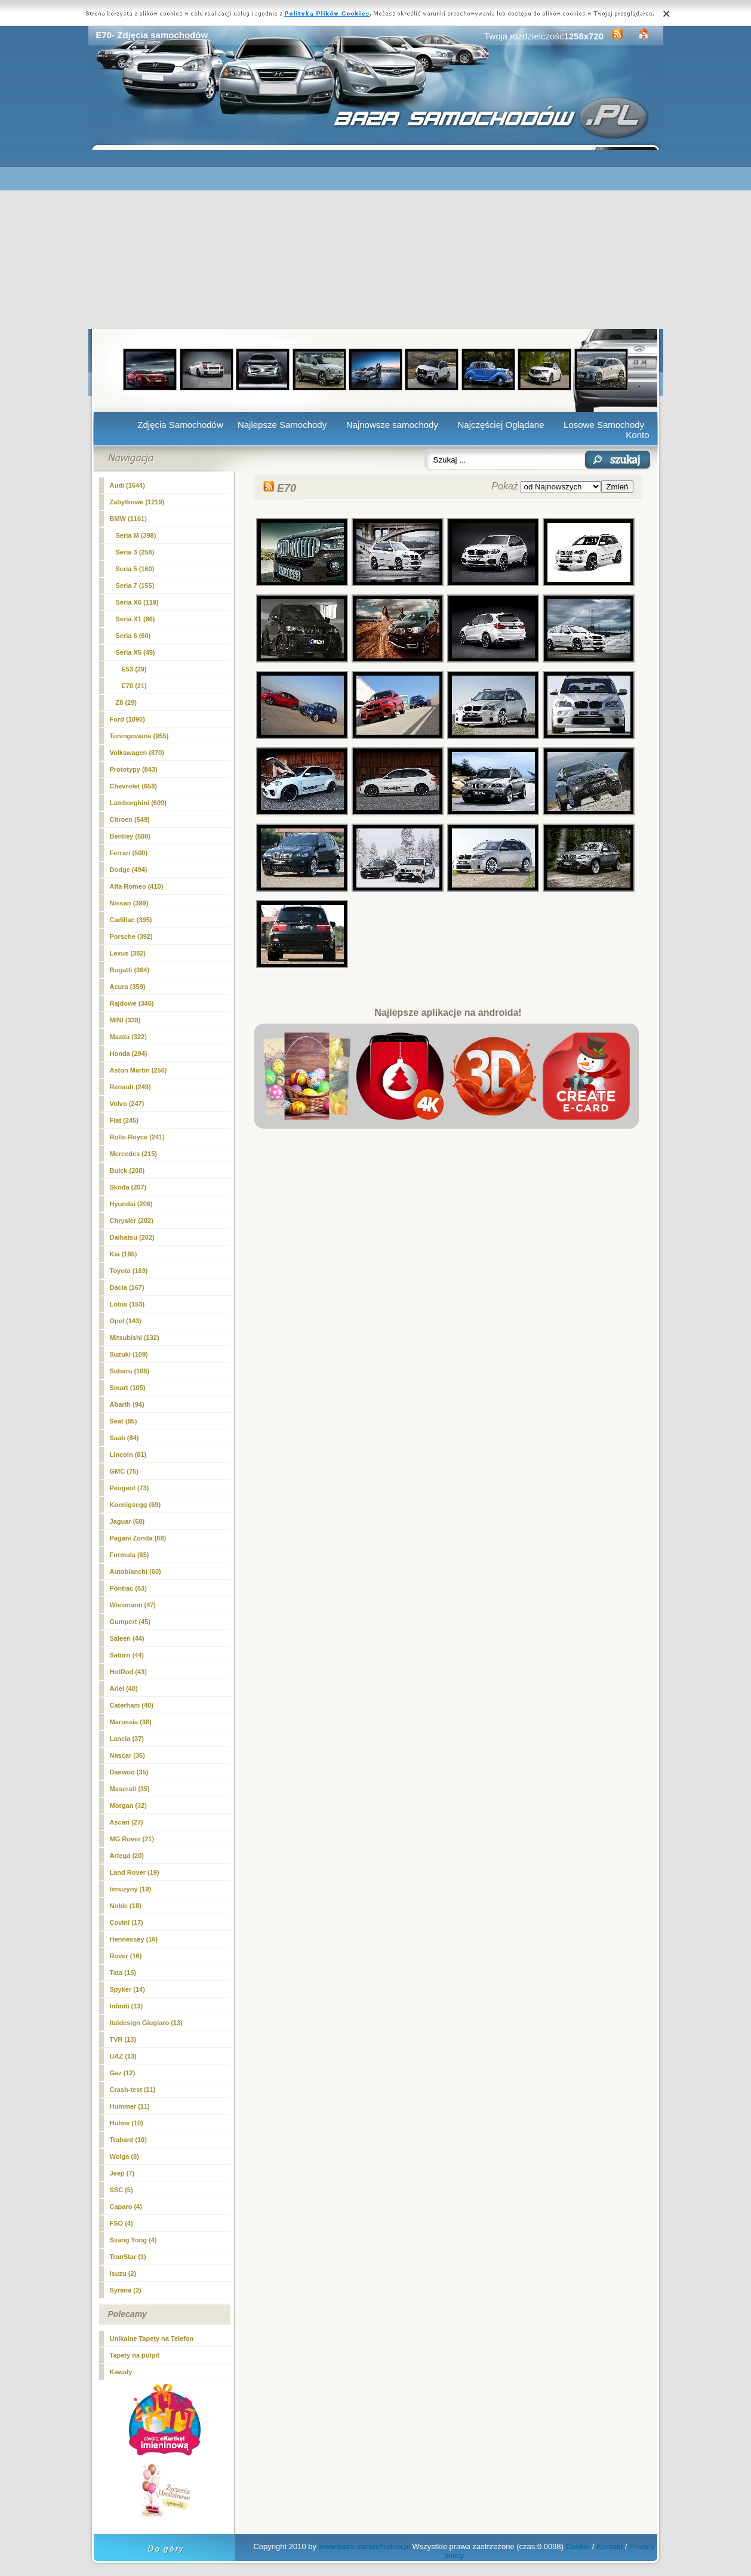 The height and width of the screenshot is (2576, 751). Describe the element at coordinates (121, 2371) in the screenshot. I see `Kawały` at that location.